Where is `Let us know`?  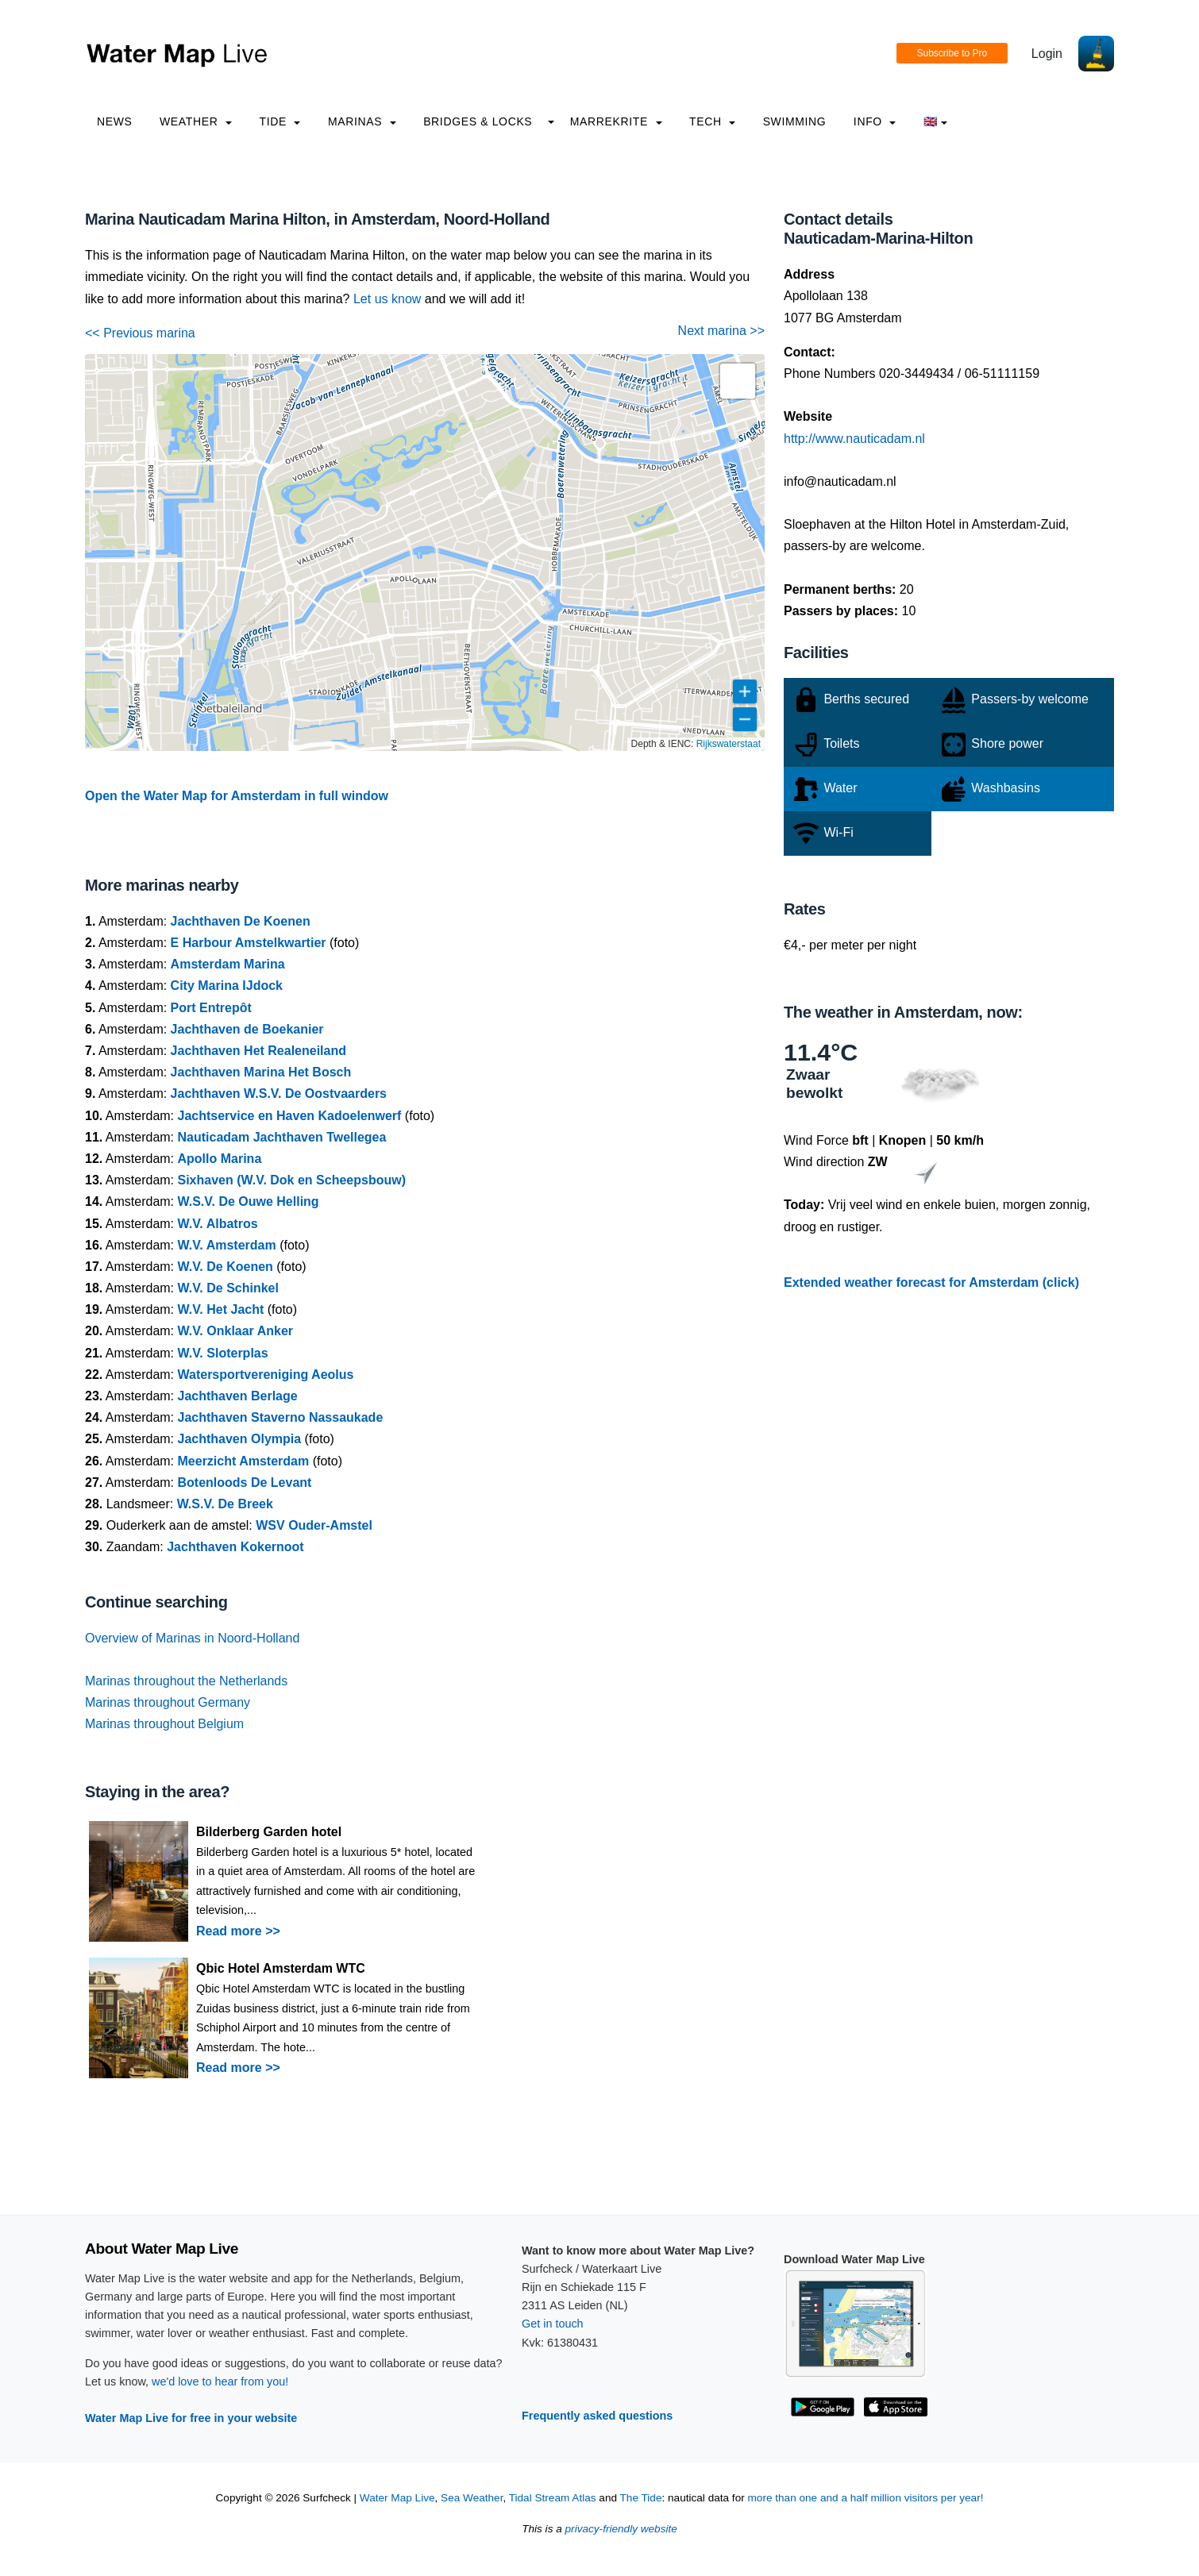
Let us know is located at coordinates (387, 299).